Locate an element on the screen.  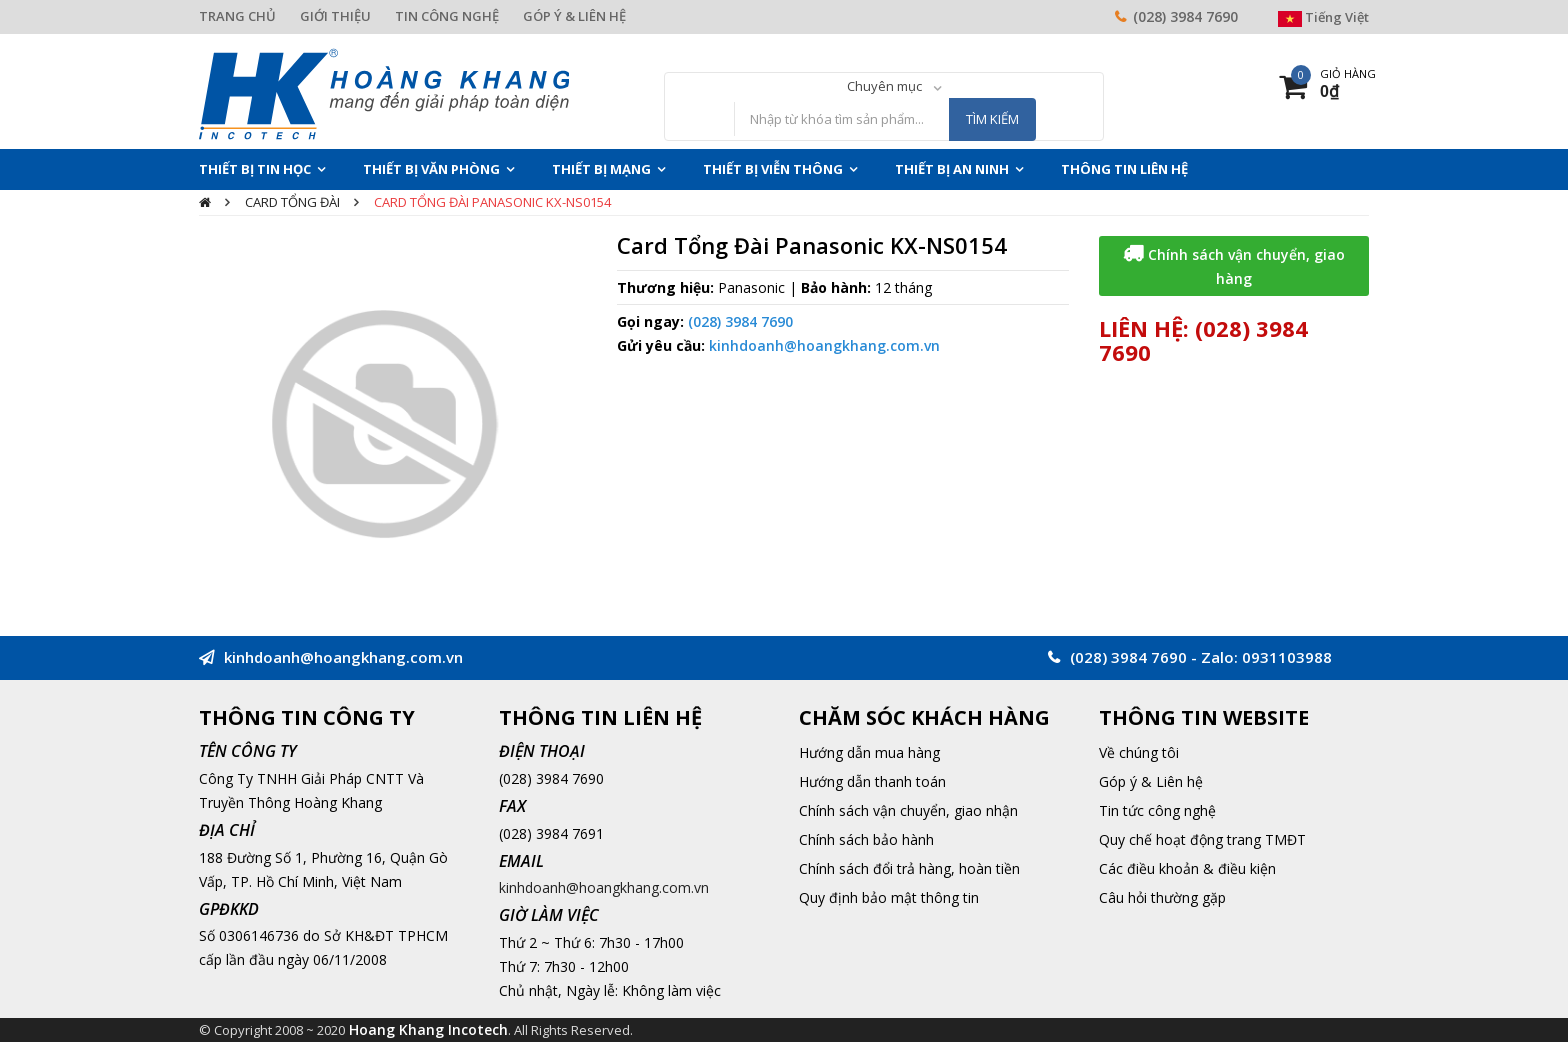
Tiếng Việt is located at coordinates (1323, 17).